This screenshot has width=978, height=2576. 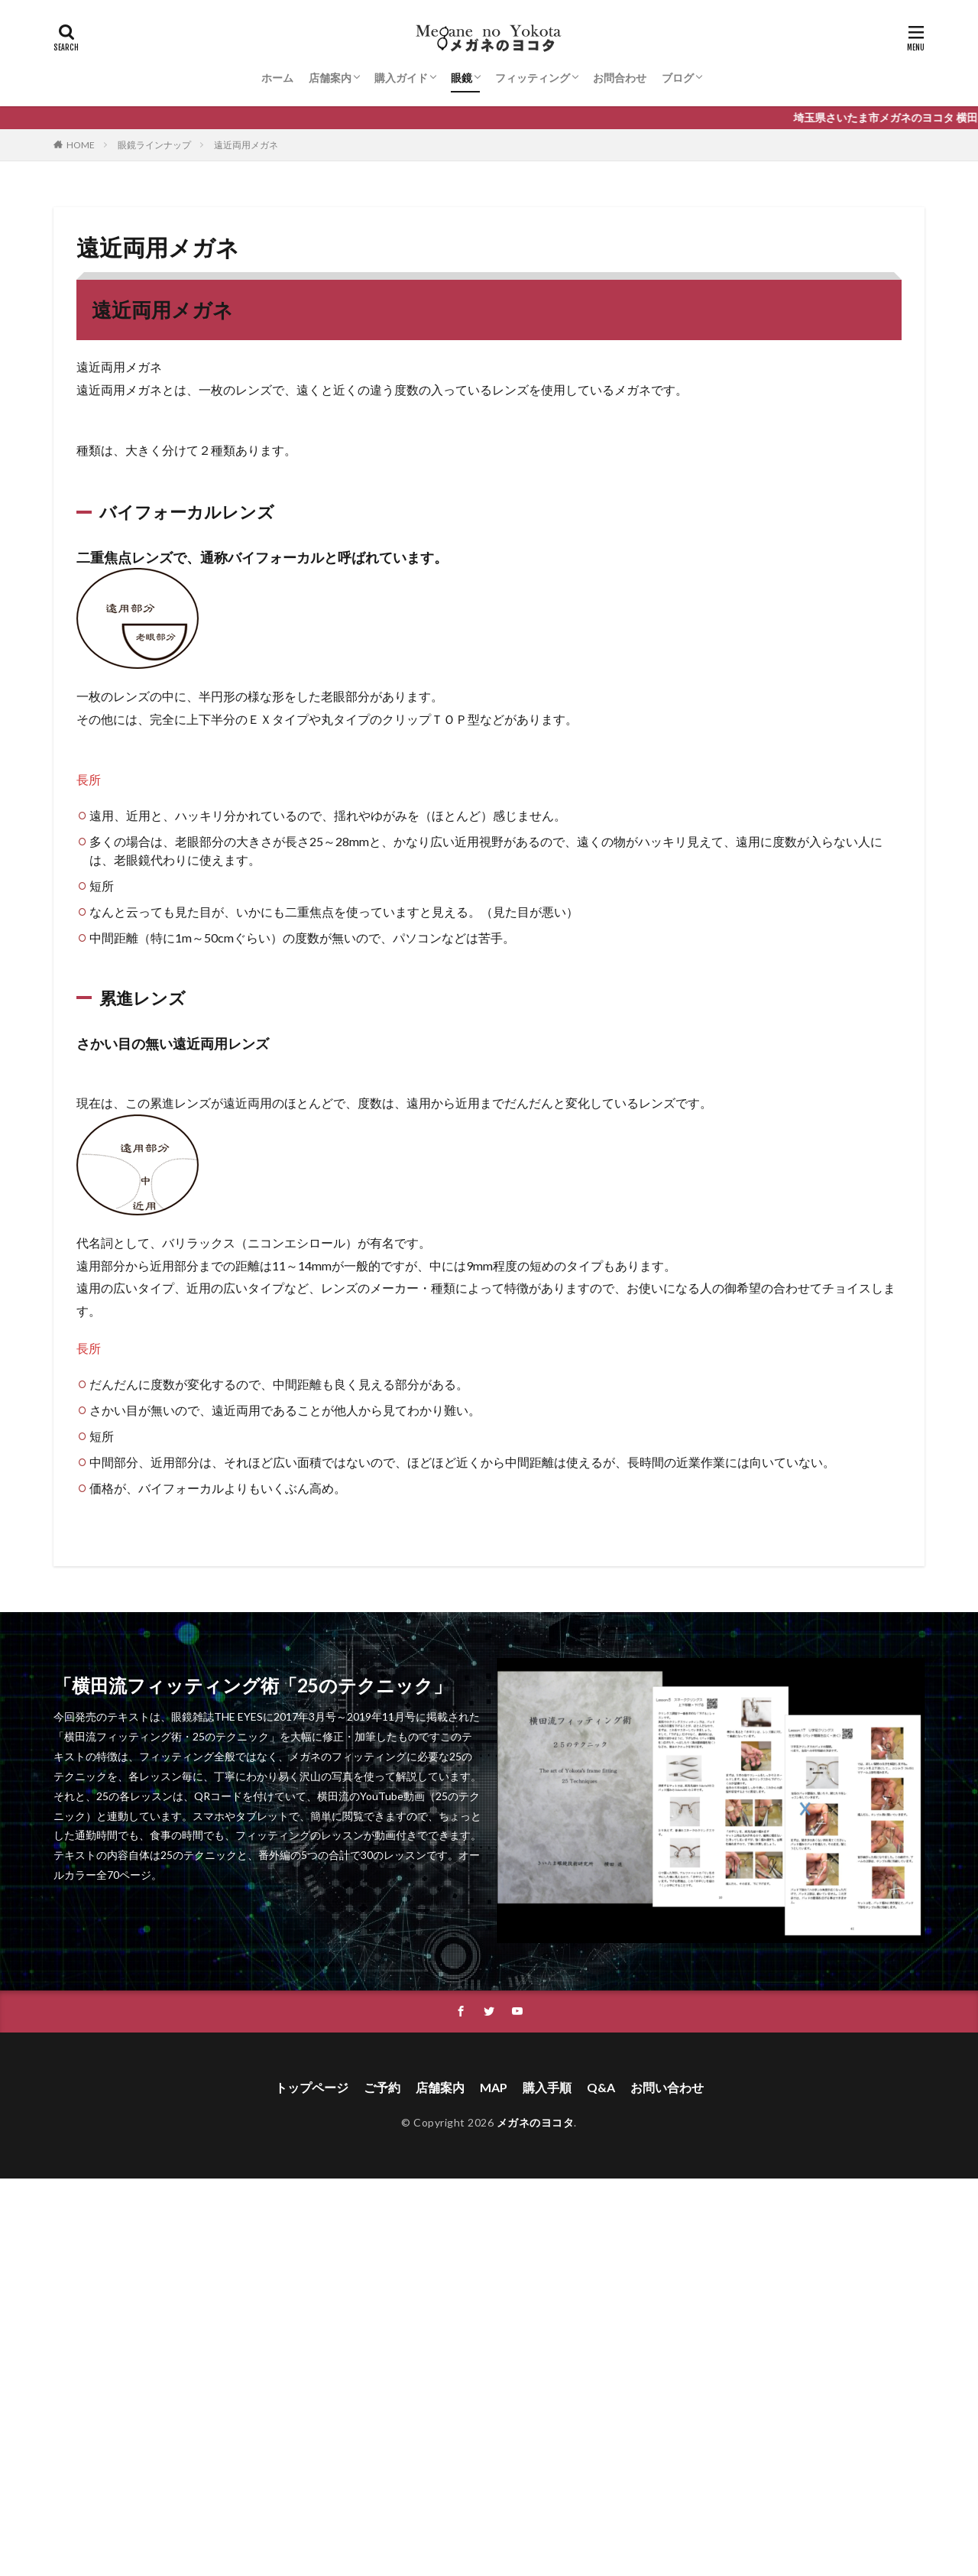 What do you see at coordinates (536, 2122) in the screenshot?
I see `メガネのヨコタ` at bounding box center [536, 2122].